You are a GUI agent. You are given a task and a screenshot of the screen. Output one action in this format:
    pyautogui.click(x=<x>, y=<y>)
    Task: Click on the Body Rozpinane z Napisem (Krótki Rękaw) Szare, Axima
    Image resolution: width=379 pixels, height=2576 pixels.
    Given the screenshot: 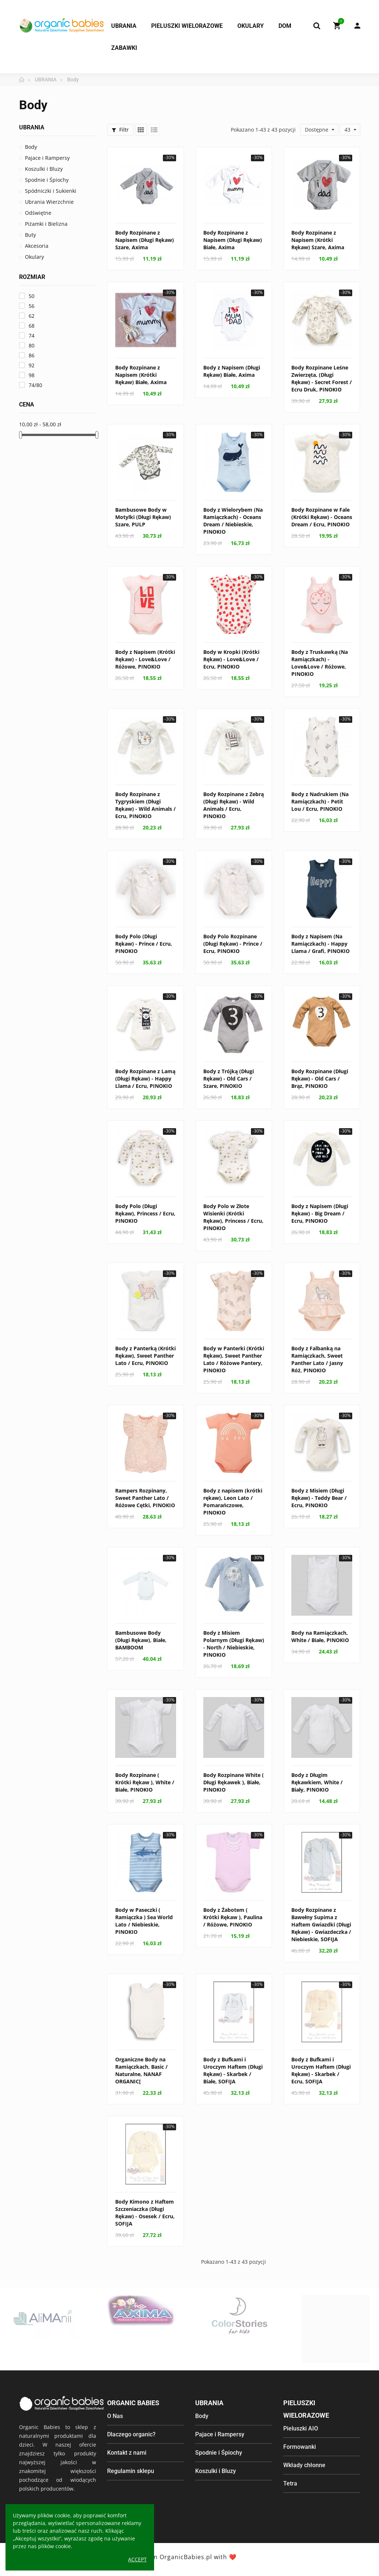 What is the action you would take?
    pyautogui.click(x=317, y=240)
    